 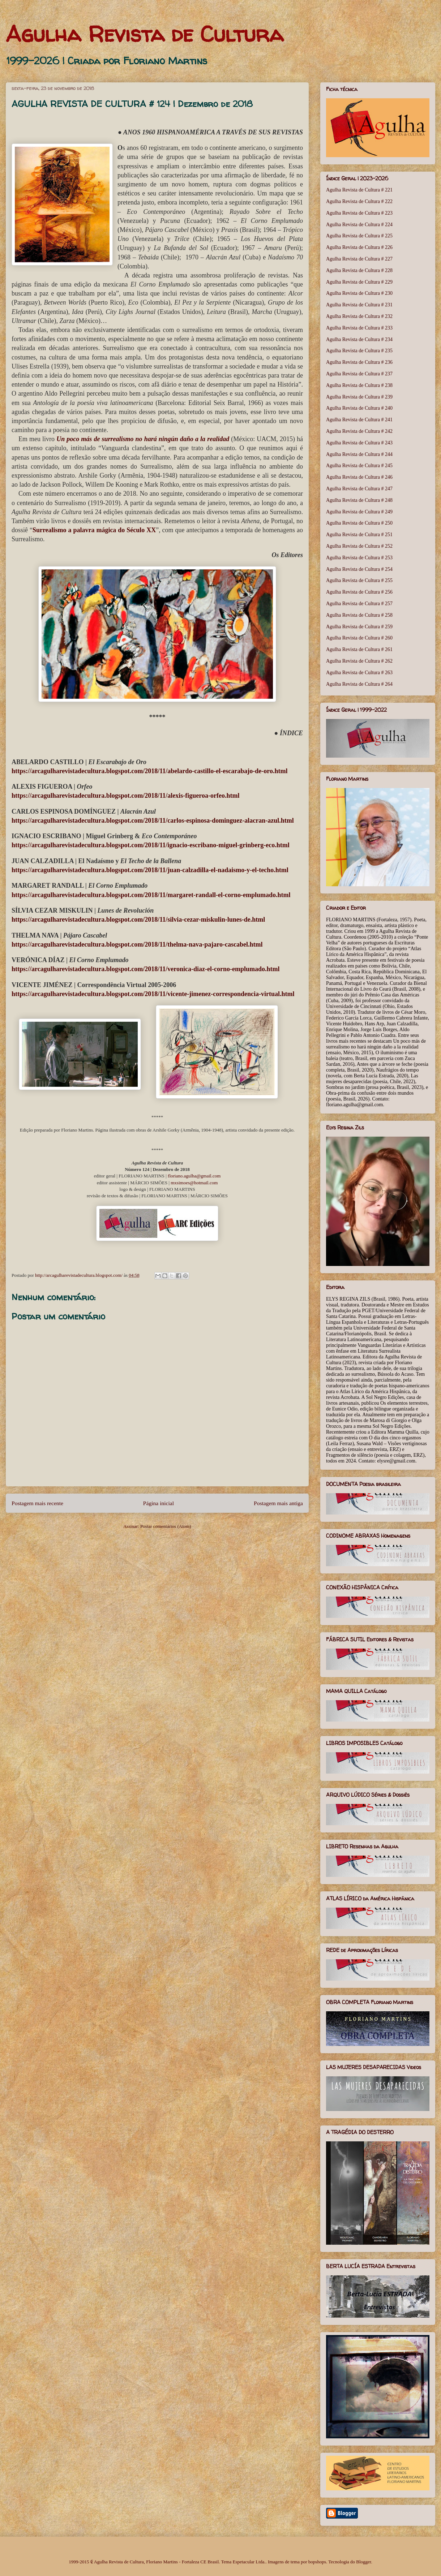 I want to click on Agulha Revista de Cultura # 231, so click(x=359, y=304).